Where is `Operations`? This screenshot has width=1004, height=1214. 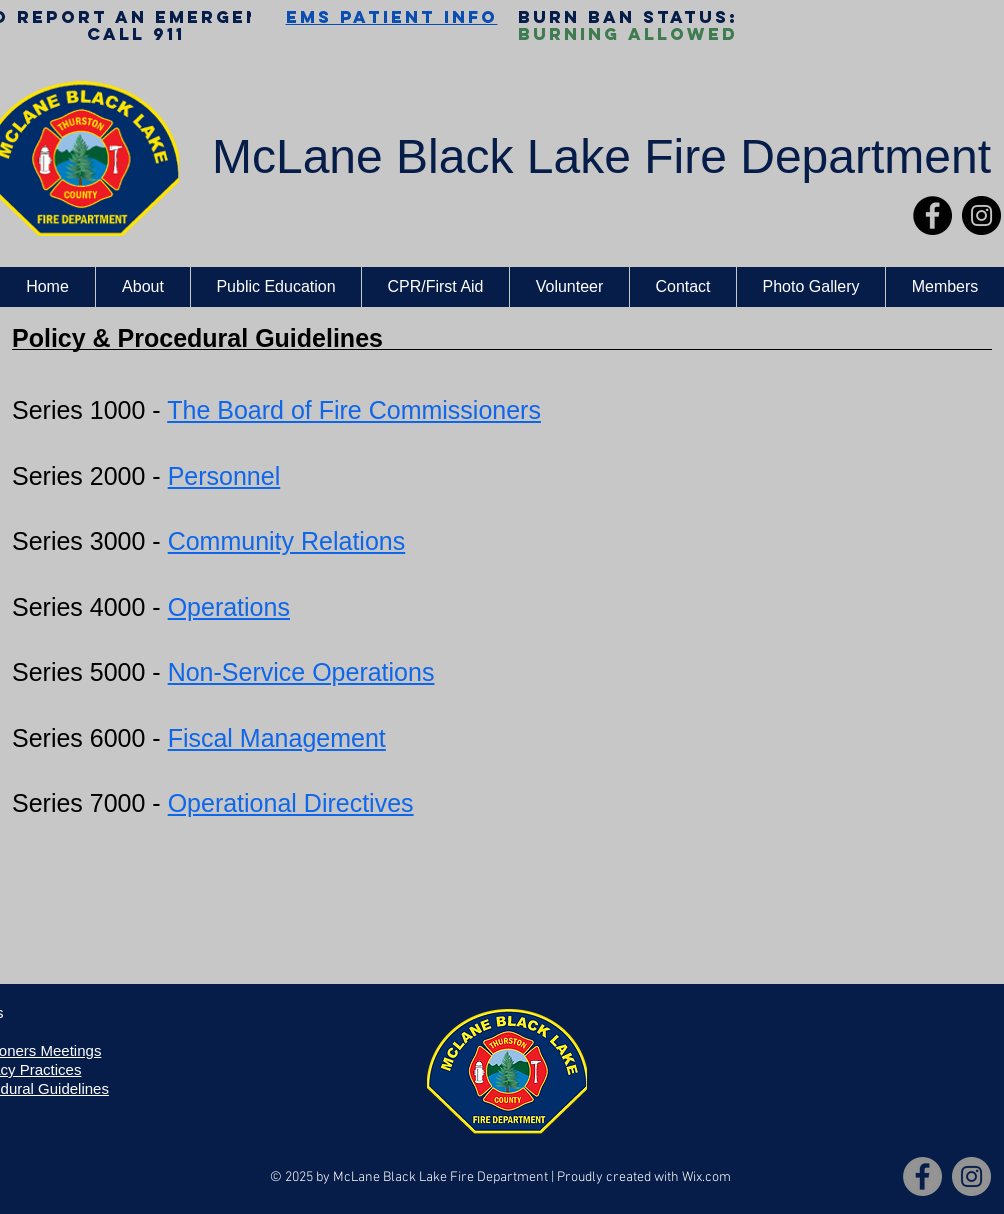
Operations is located at coordinates (229, 607).